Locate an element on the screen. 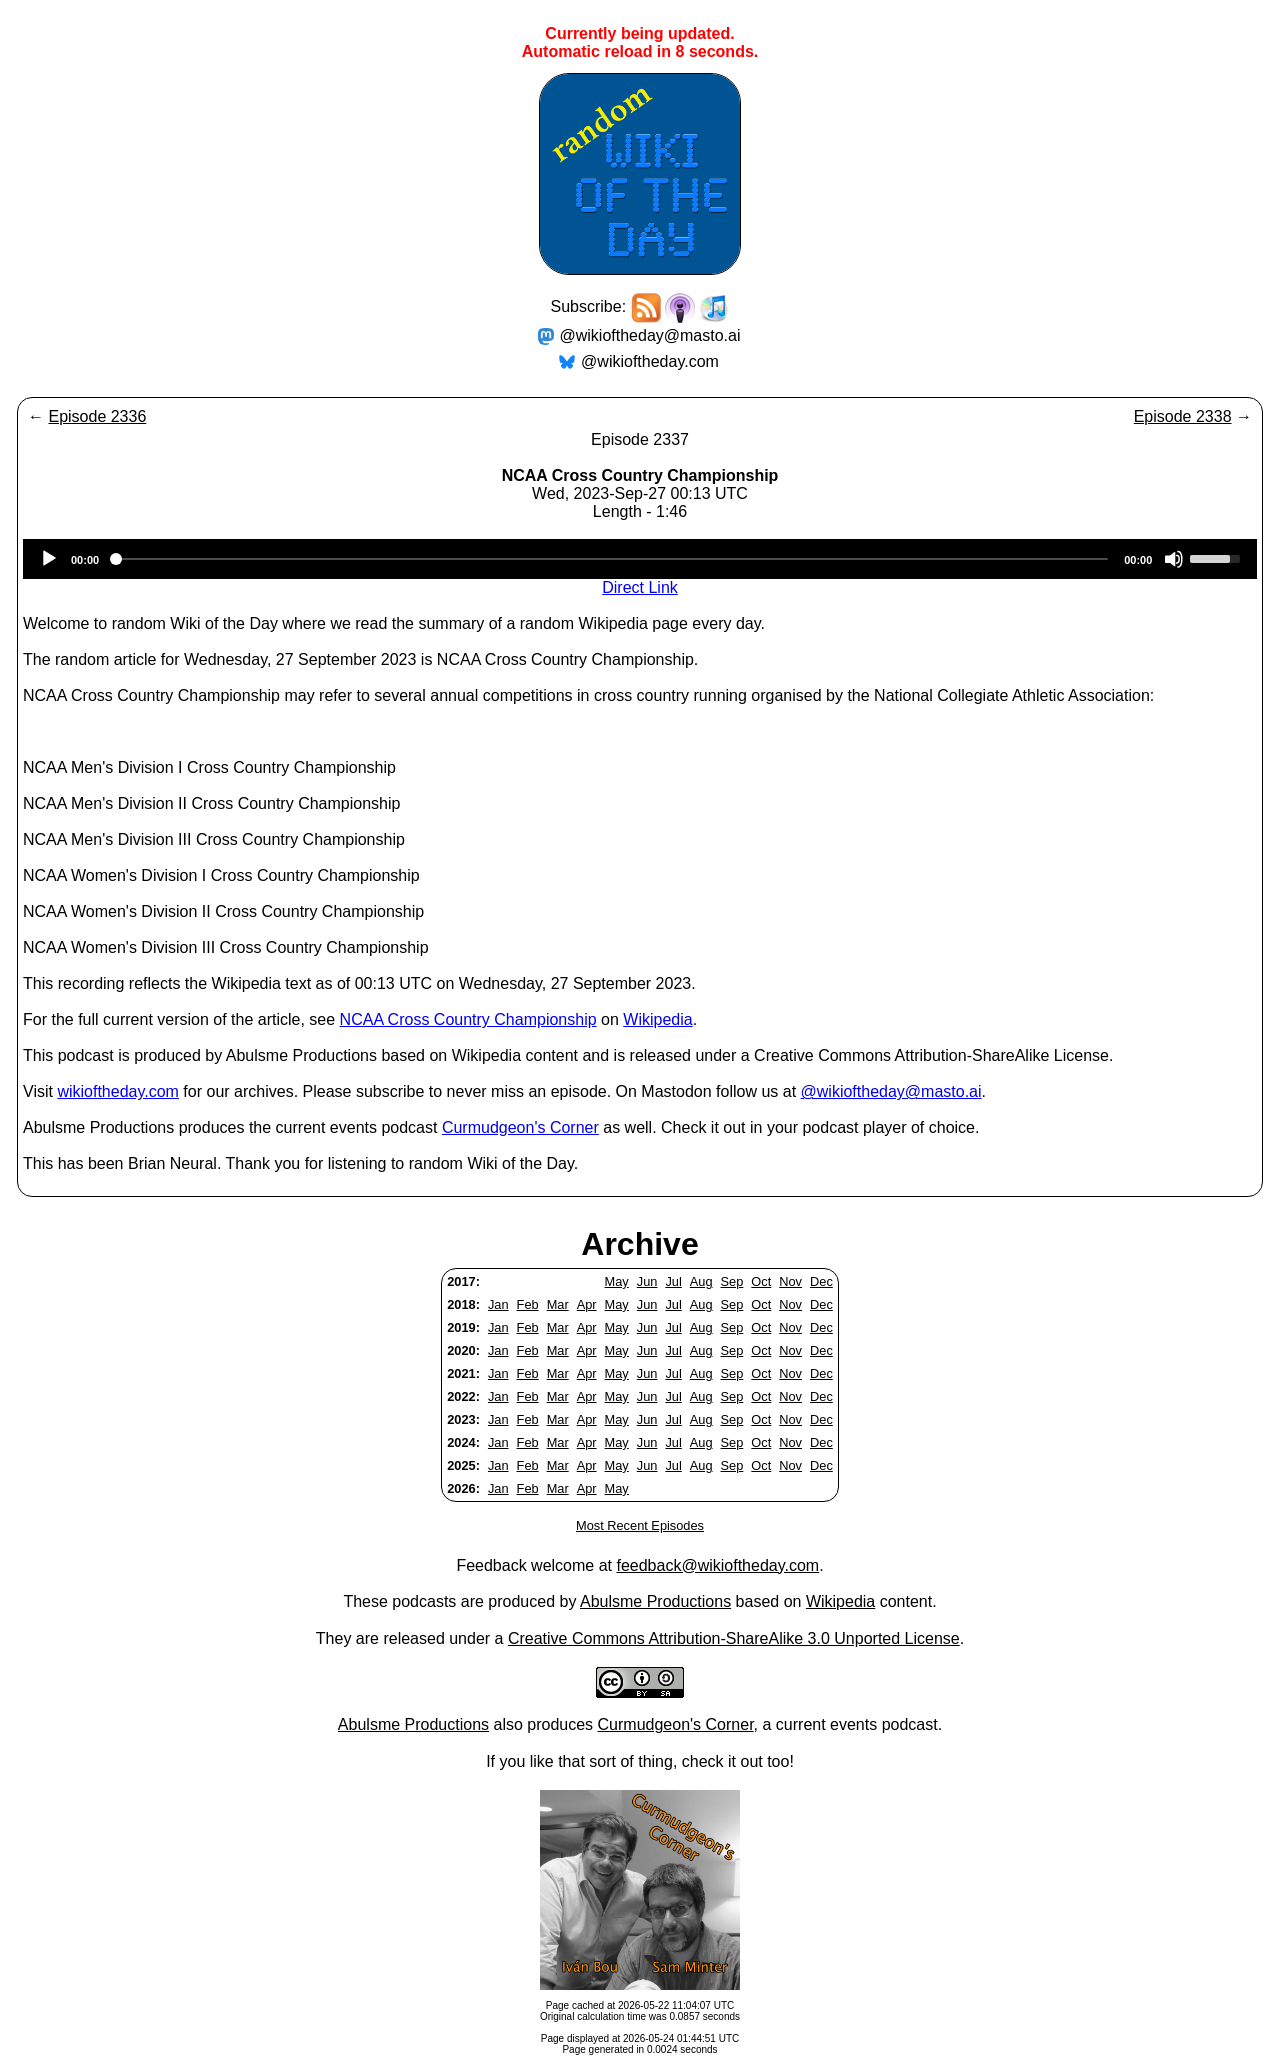  Oct is located at coordinates (761, 1281).